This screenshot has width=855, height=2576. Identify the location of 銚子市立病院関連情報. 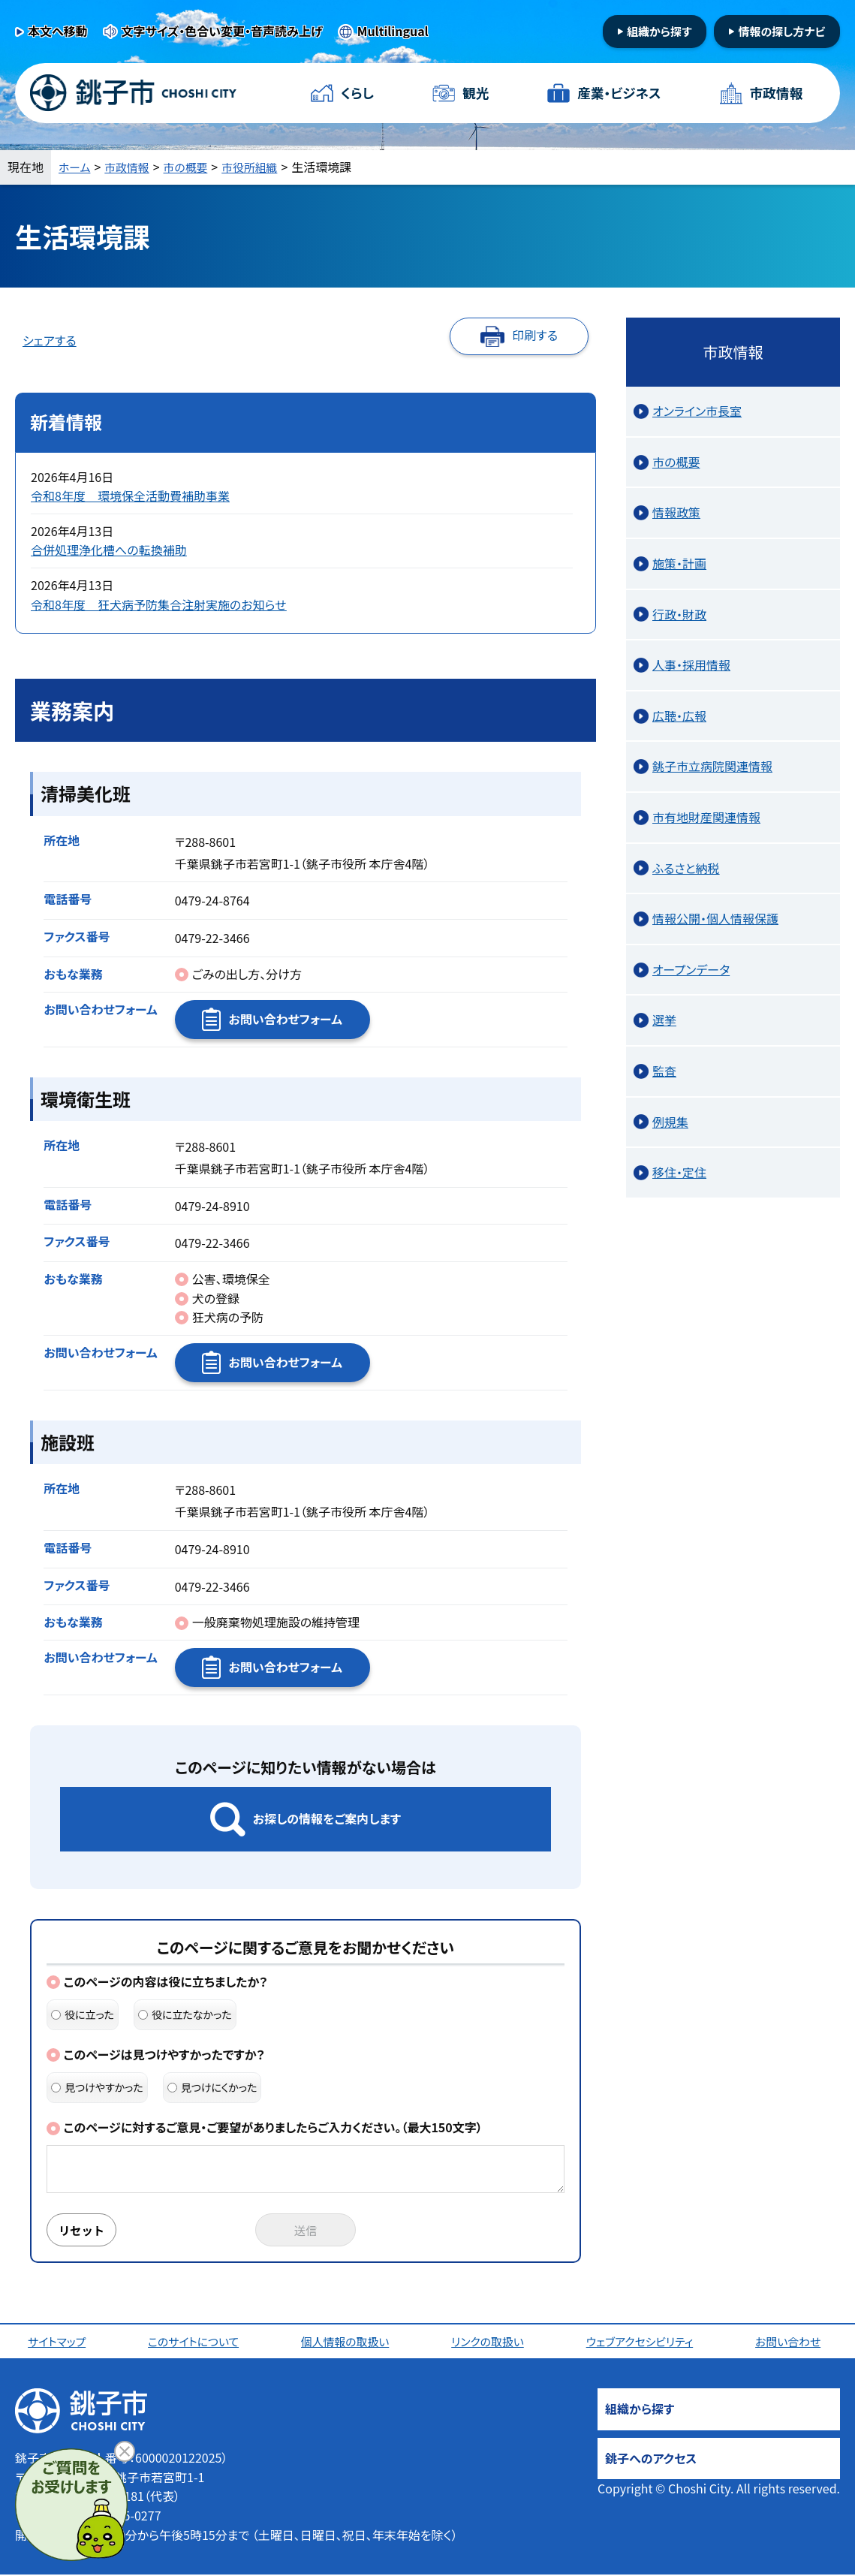
(712, 766).